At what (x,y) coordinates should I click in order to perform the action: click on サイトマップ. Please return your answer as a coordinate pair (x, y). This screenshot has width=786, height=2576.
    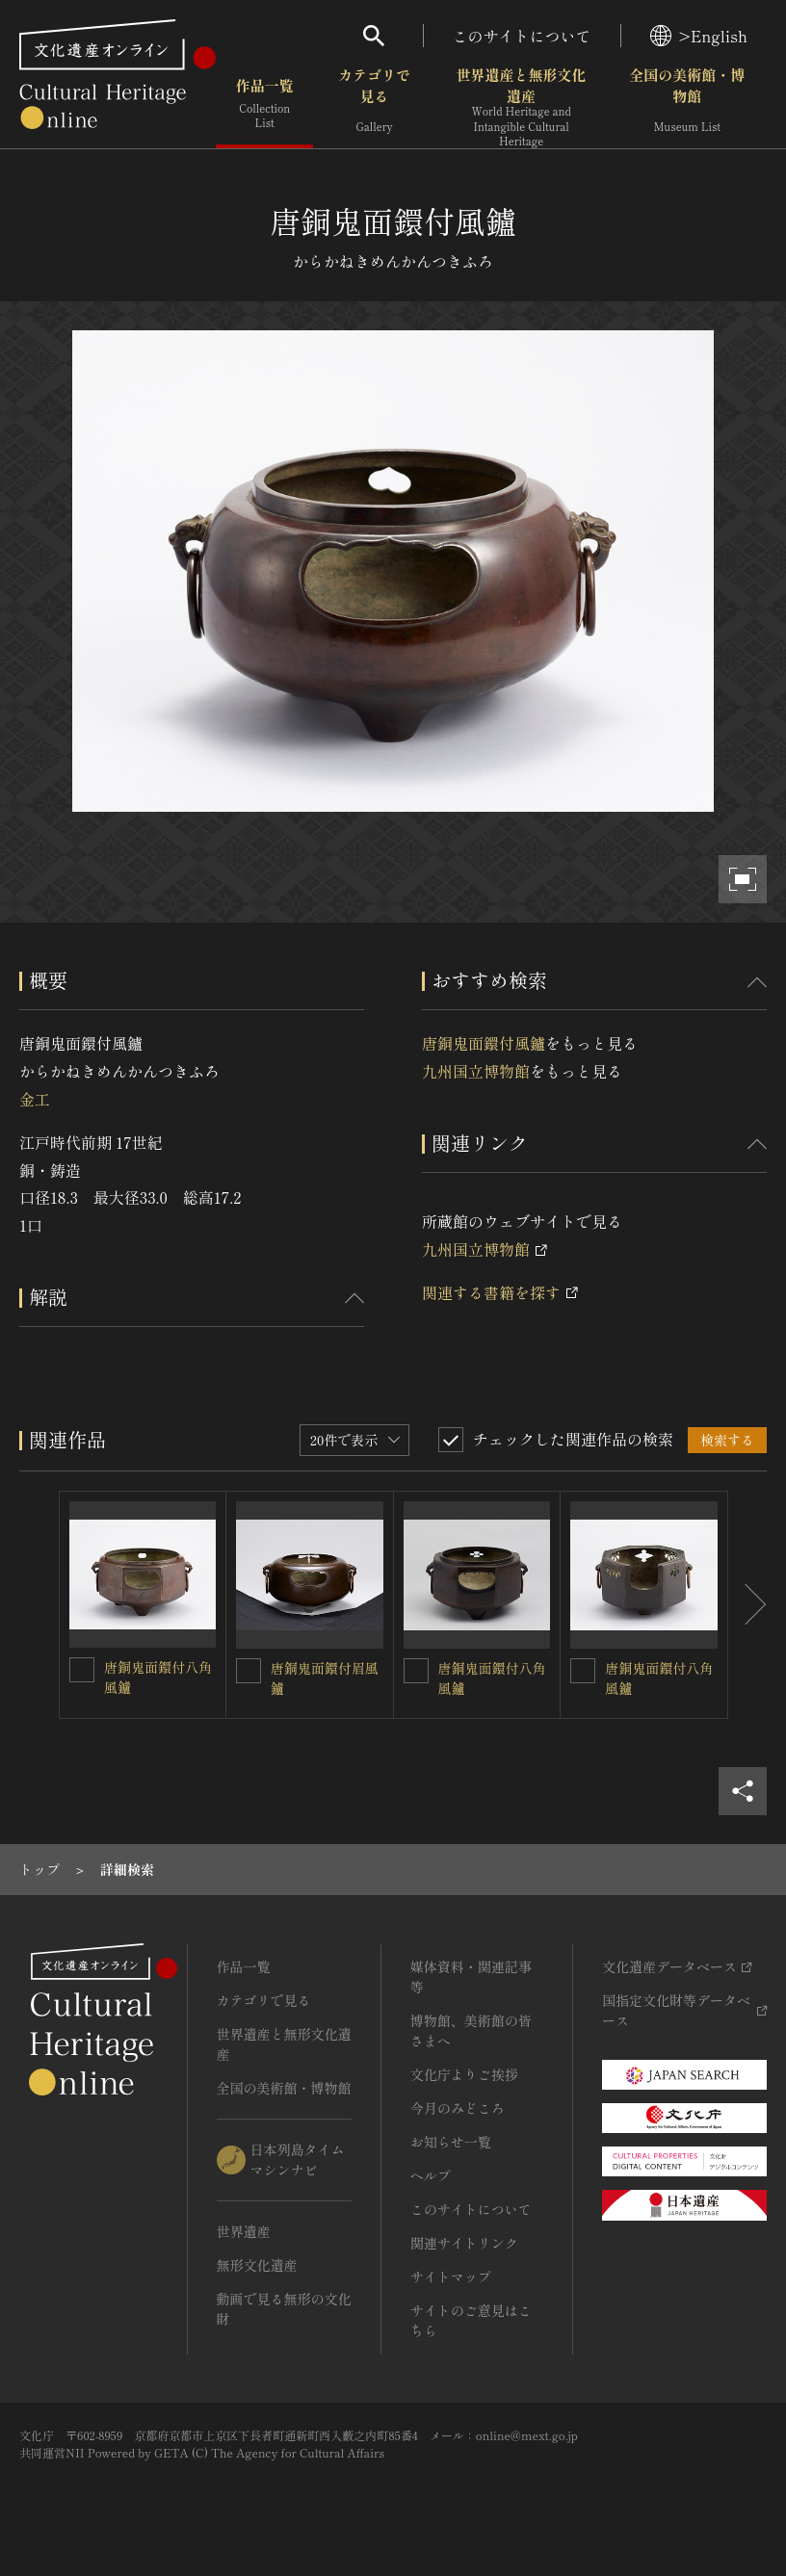
    Looking at the image, I should click on (450, 2276).